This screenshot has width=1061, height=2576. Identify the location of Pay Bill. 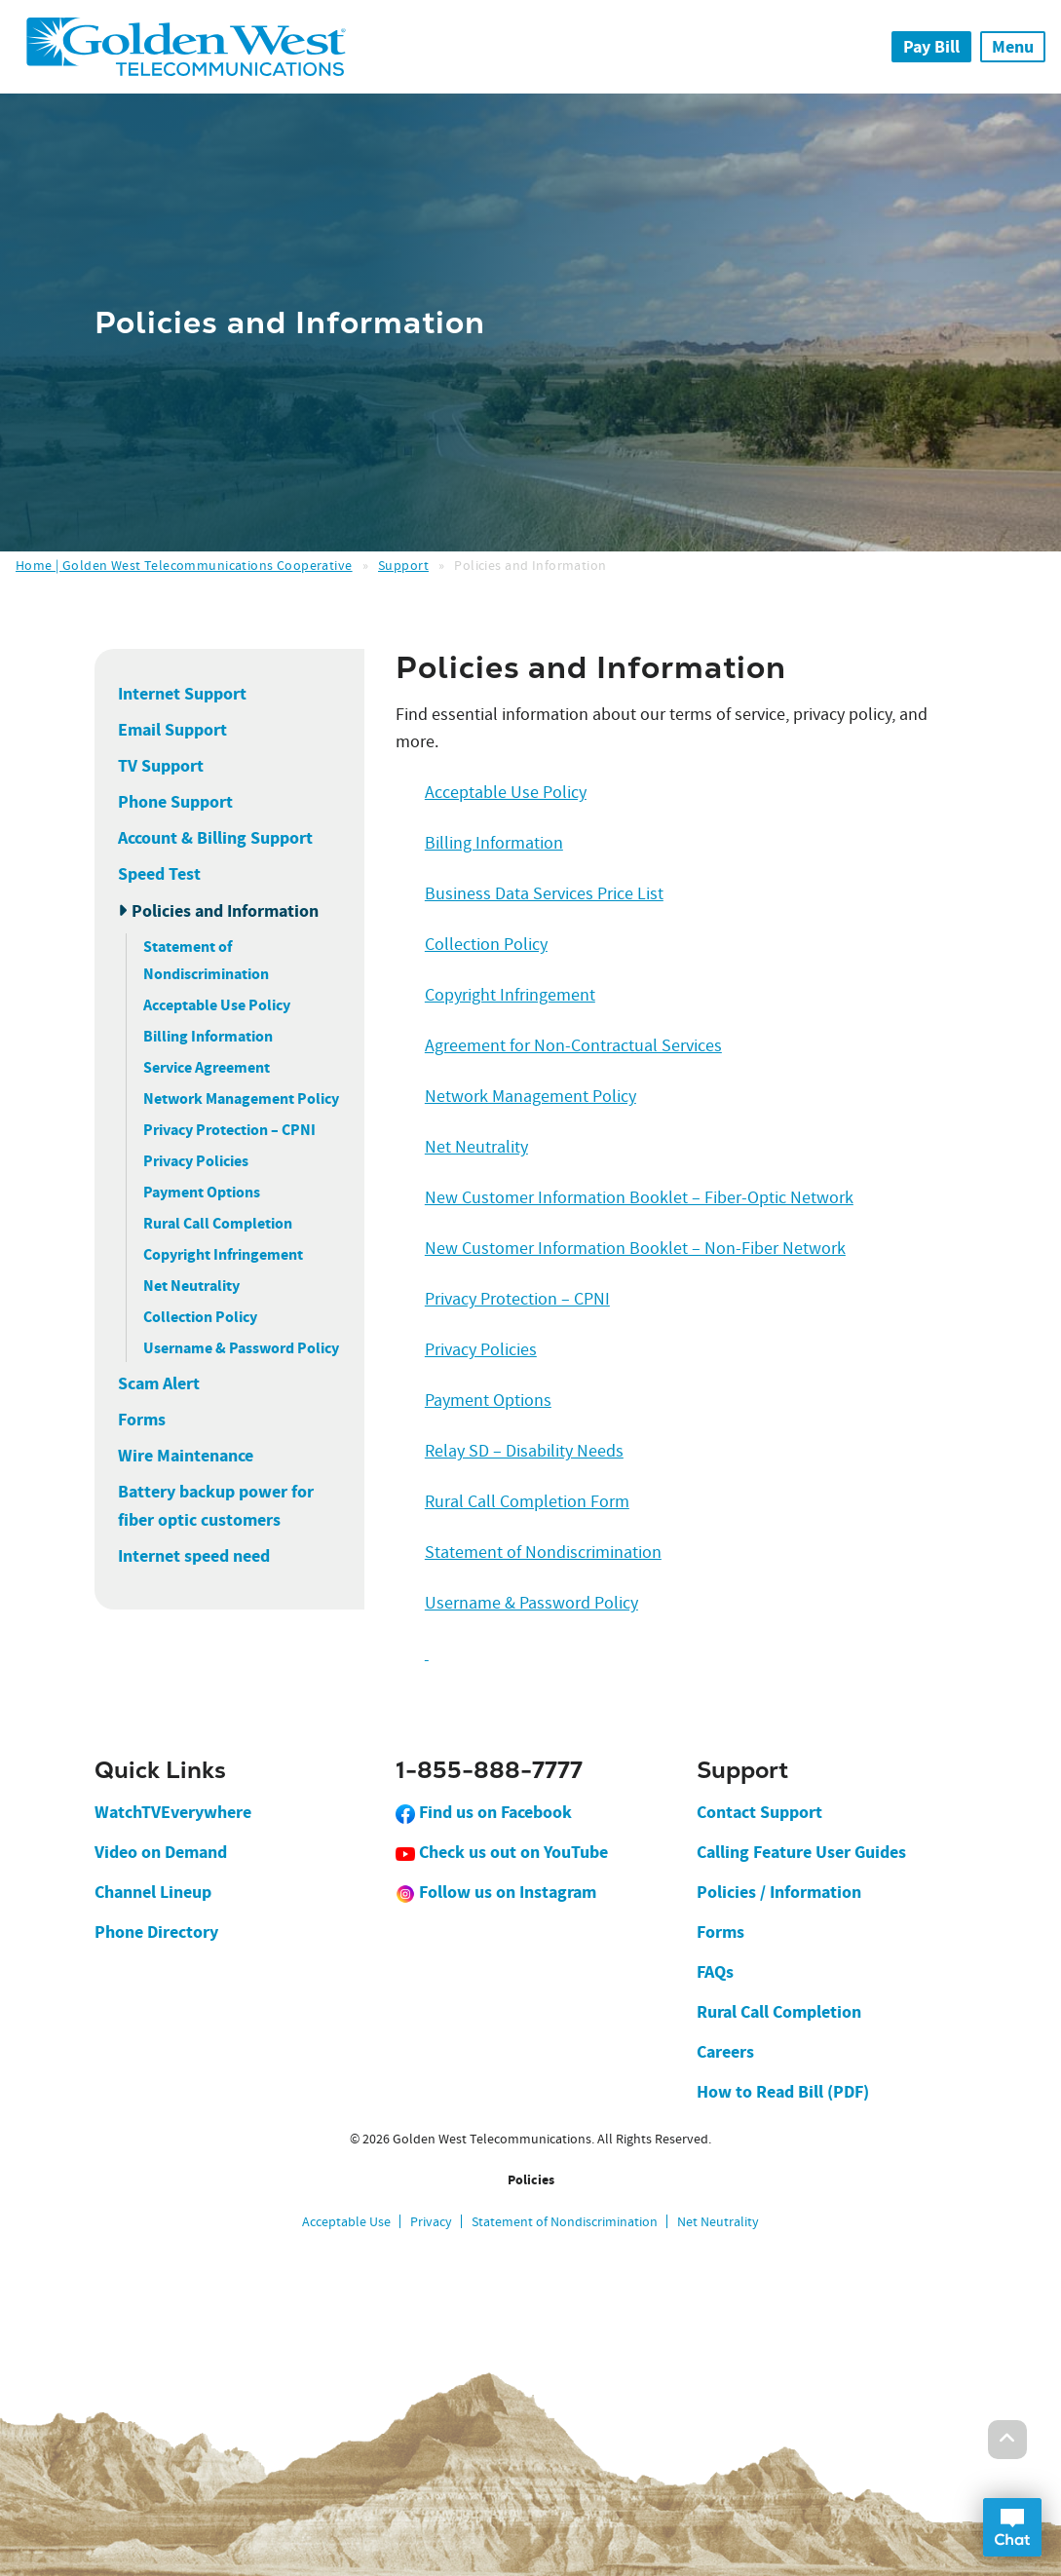
(931, 46).